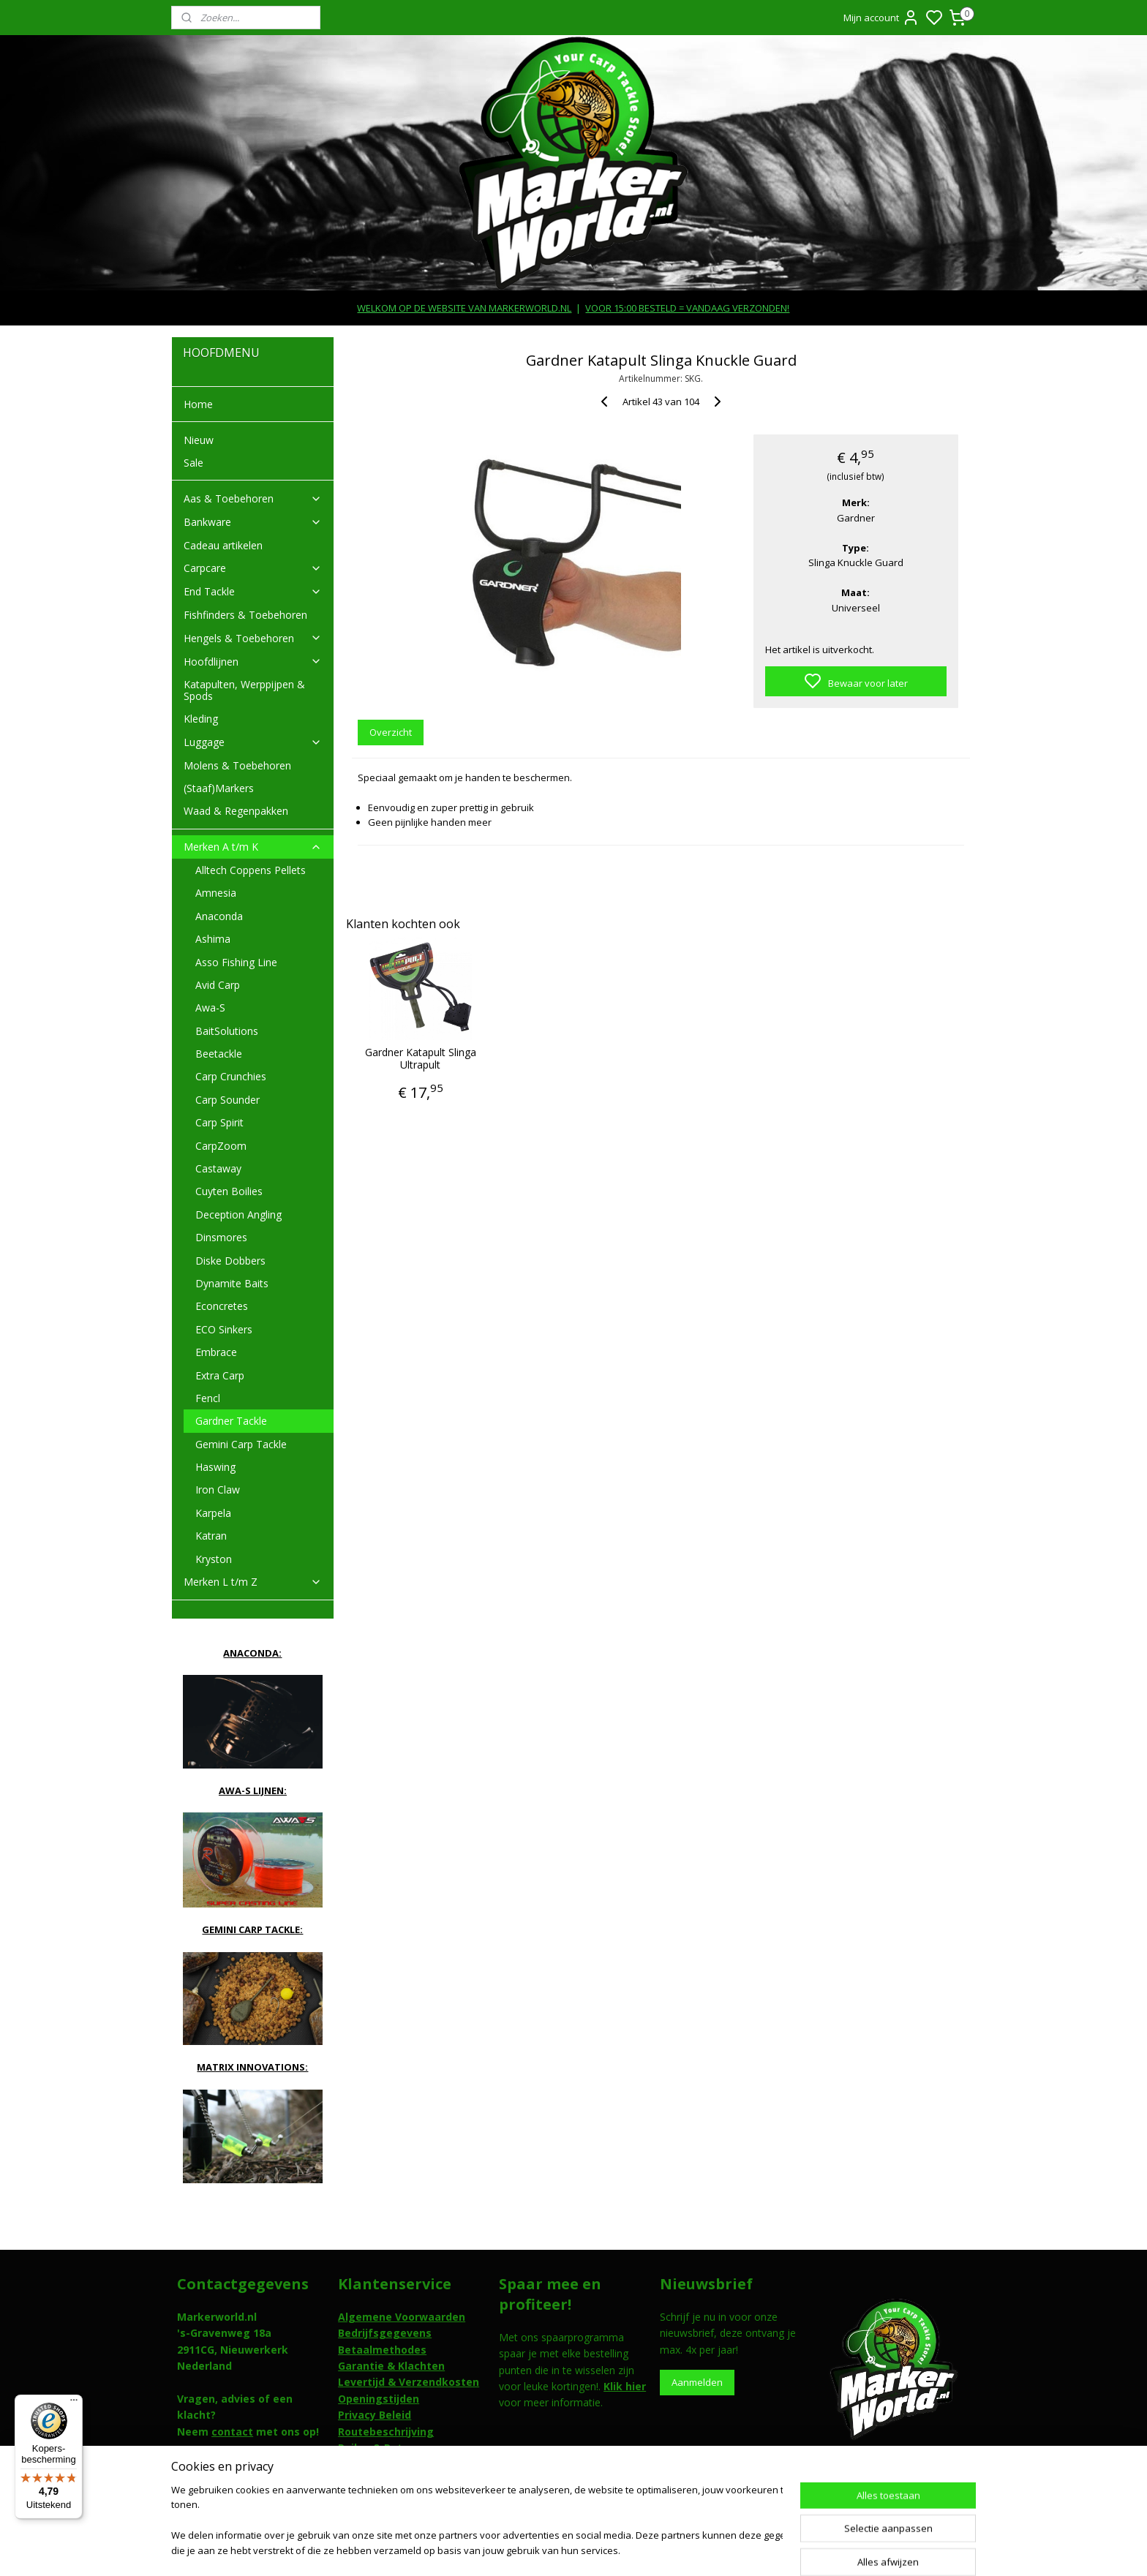 Image resolution: width=1147 pixels, height=2576 pixels. What do you see at coordinates (464, 308) in the screenshot?
I see `WELKOM OP DE WEBSITE VAN MARKERWORLD.NL` at bounding box center [464, 308].